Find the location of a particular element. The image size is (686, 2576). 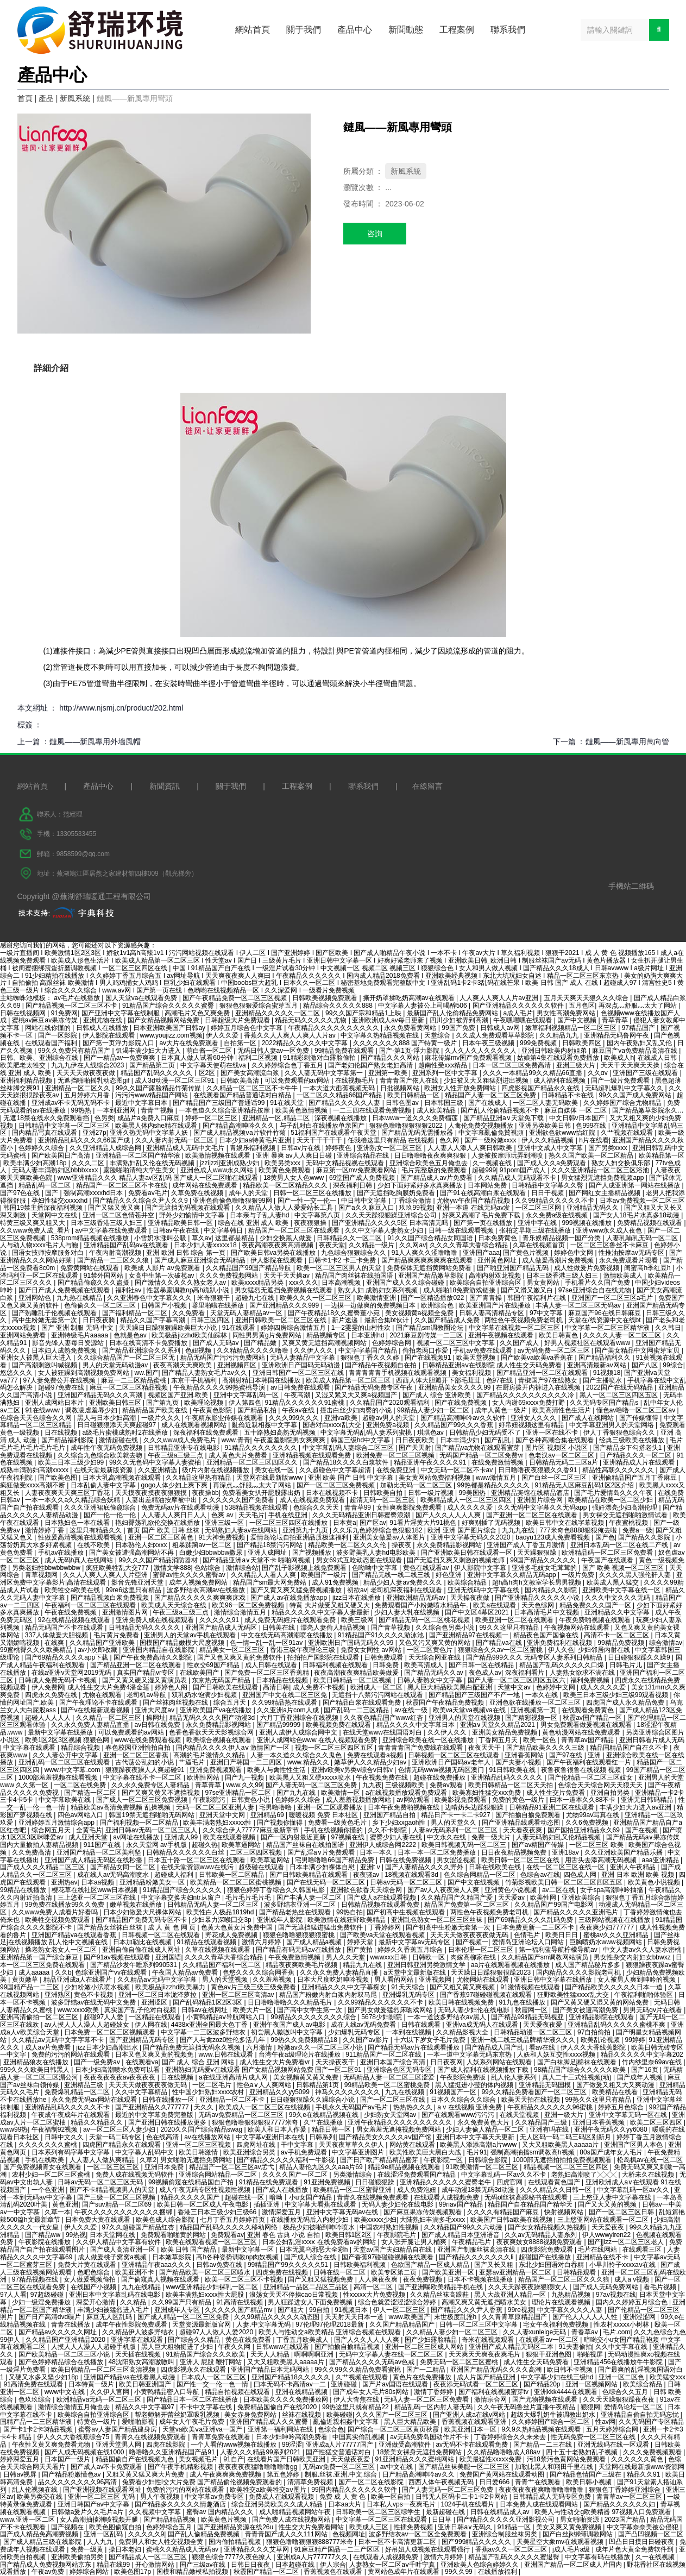

亚洲综合欧美色五月俺也去 is located at coordinates (429, 1163).